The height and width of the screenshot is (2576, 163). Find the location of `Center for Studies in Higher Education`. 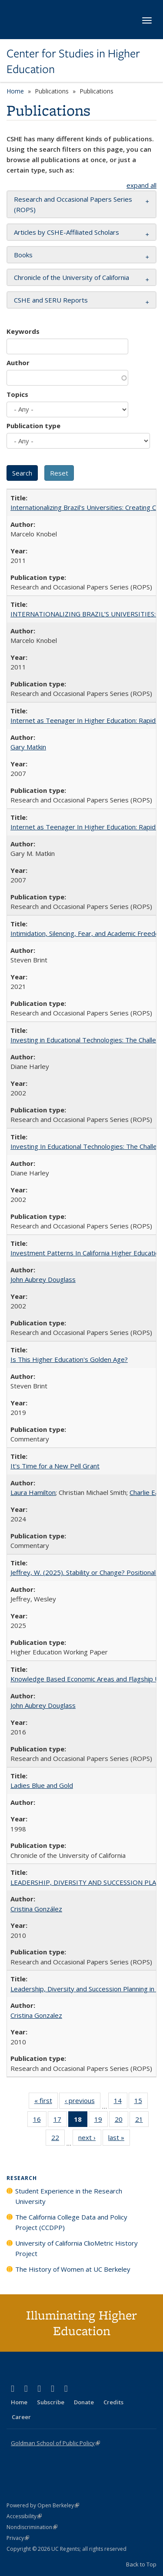

Center for Studies in Higher Education is located at coordinates (73, 61).